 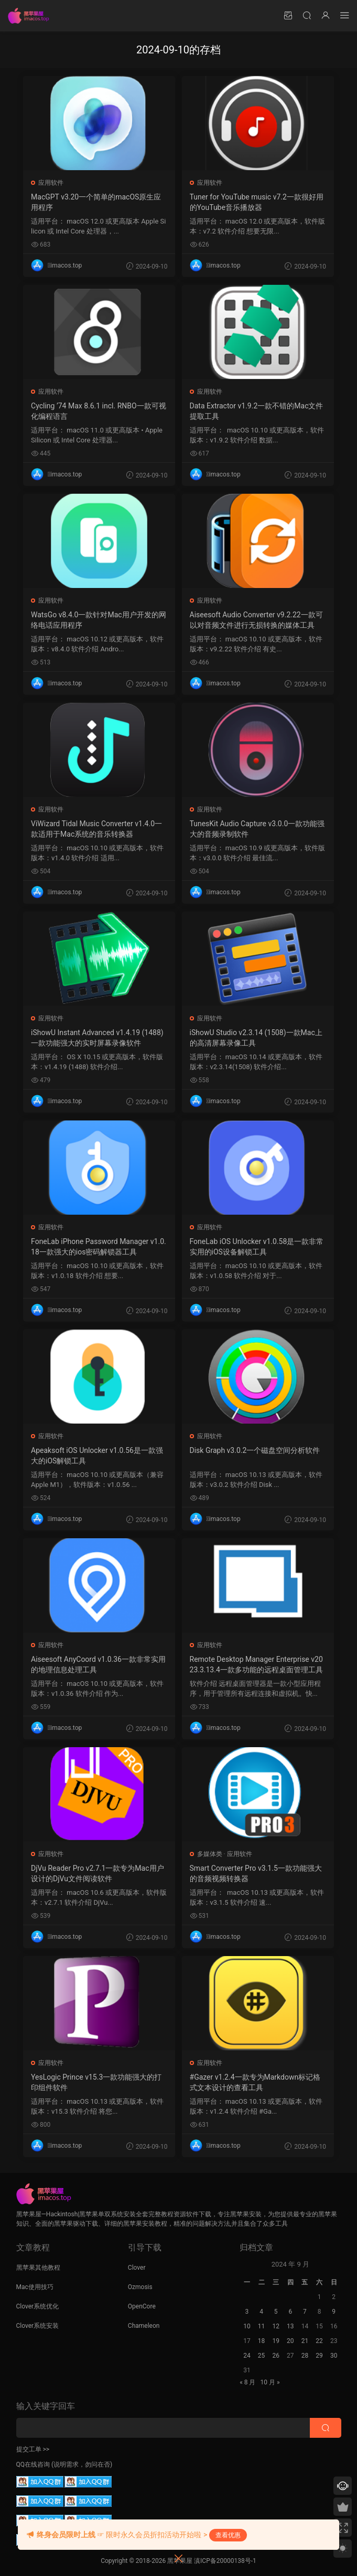 I want to click on 滇ICP备20000138号-1, so click(x=225, y=2560).